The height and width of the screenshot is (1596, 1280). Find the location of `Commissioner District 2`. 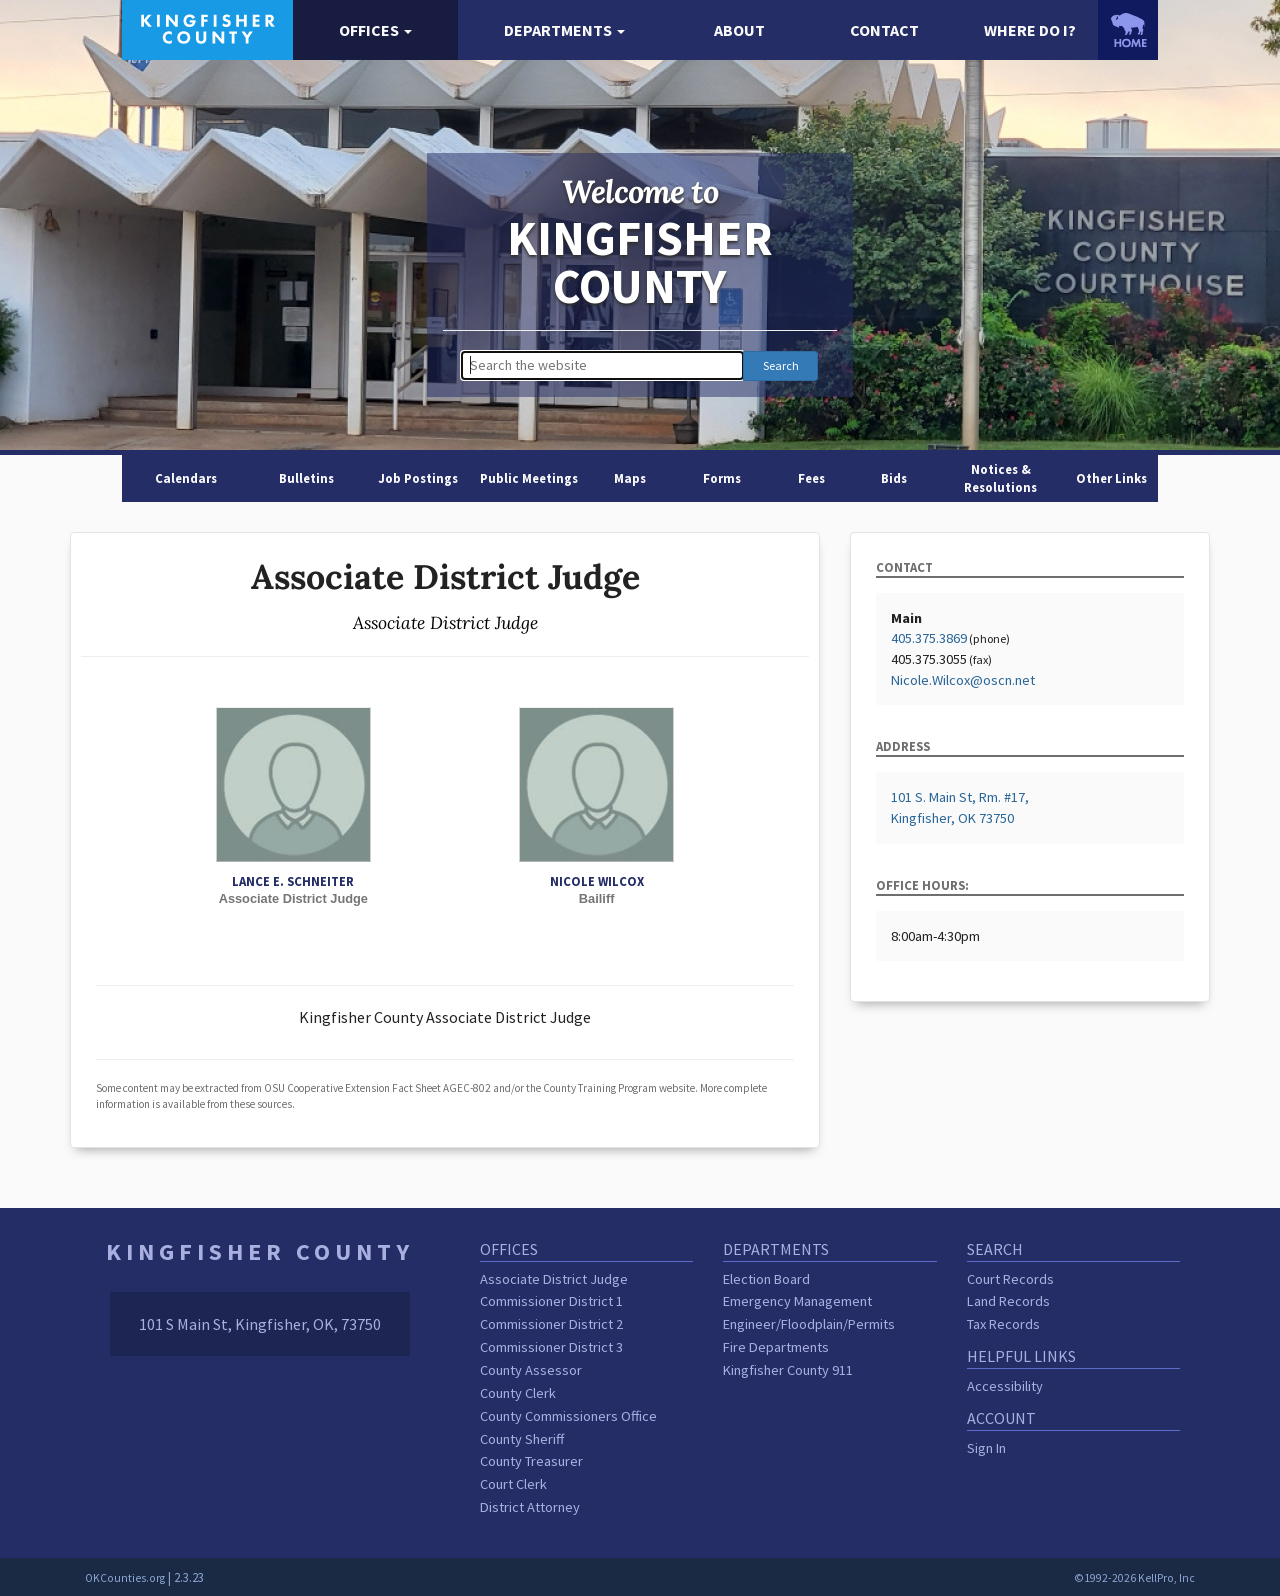

Commissioner District 2 is located at coordinates (551, 1324).